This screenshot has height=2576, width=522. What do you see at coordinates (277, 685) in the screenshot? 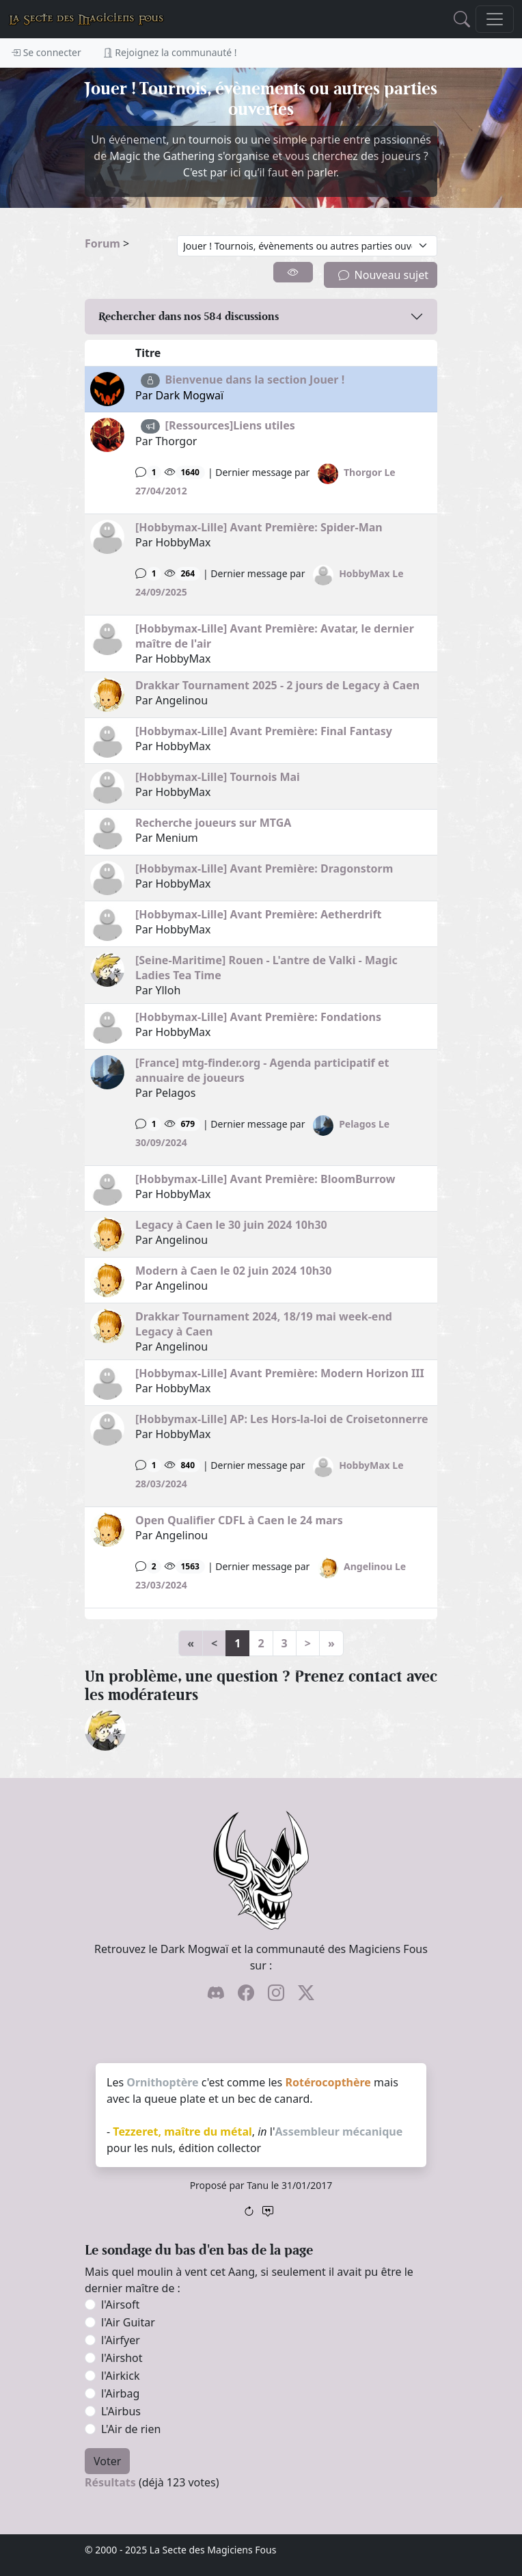
I see `Drakkar Tournament 2025 - 2 jours de Legacy à Caen` at bounding box center [277, 685].